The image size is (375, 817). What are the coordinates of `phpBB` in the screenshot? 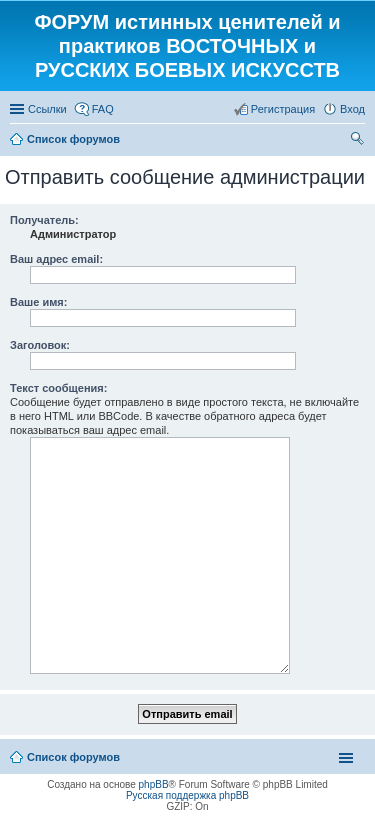 It's located at (154, 784).